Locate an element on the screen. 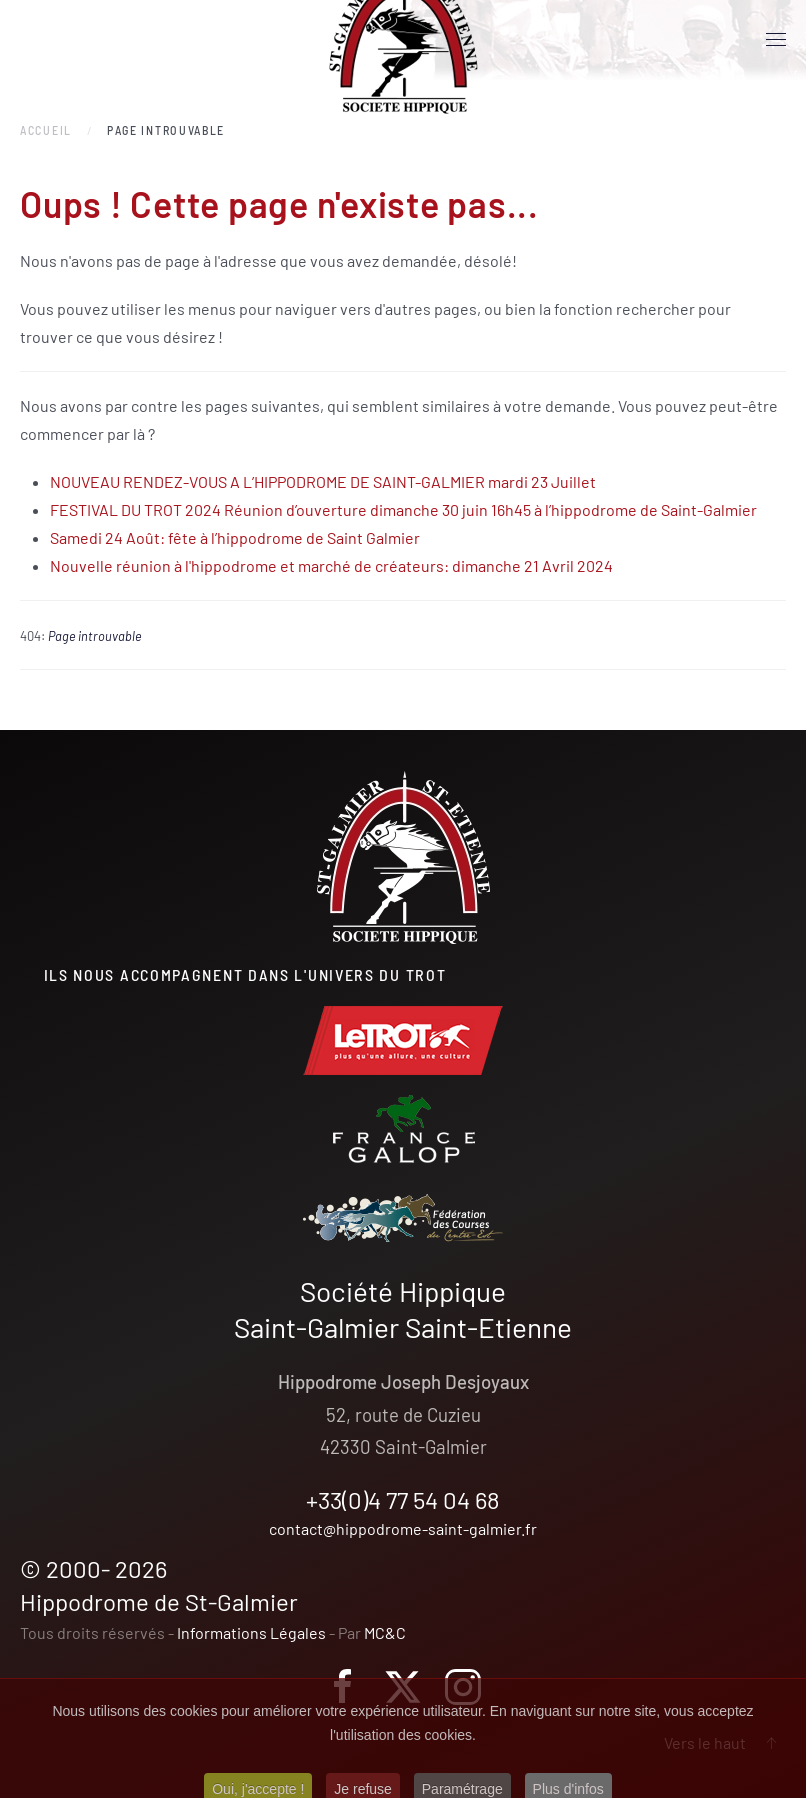 Image resolution: width=806 pixels, height=1798 pixels. +33(0)4 77 54 04 68 is located at coordinates (403, 1499).